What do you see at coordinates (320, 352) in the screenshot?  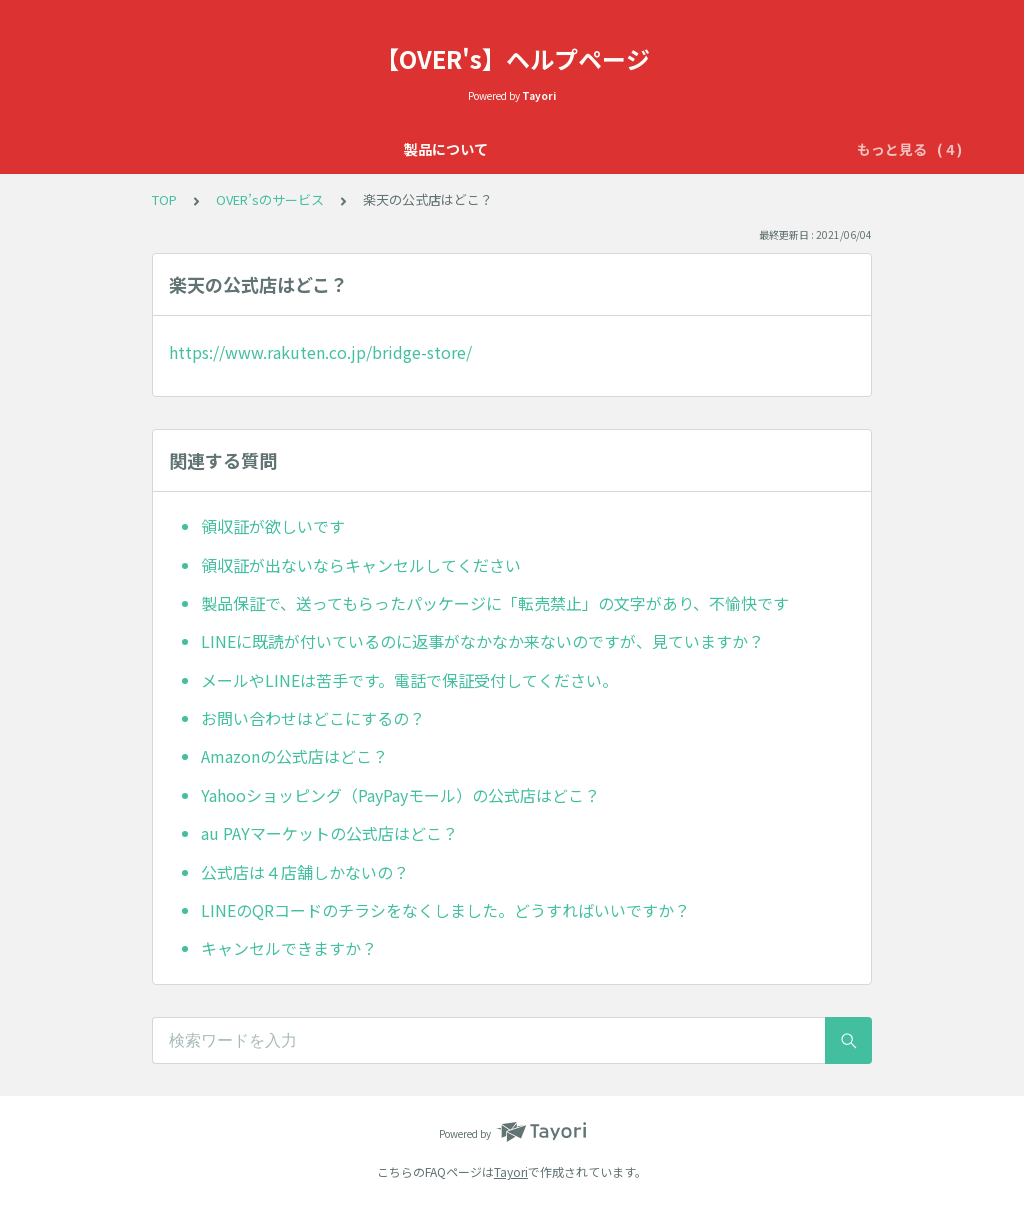 I see `https://www.rakuten.co.jp/bridge-store/` at bounding box center [320, 352].